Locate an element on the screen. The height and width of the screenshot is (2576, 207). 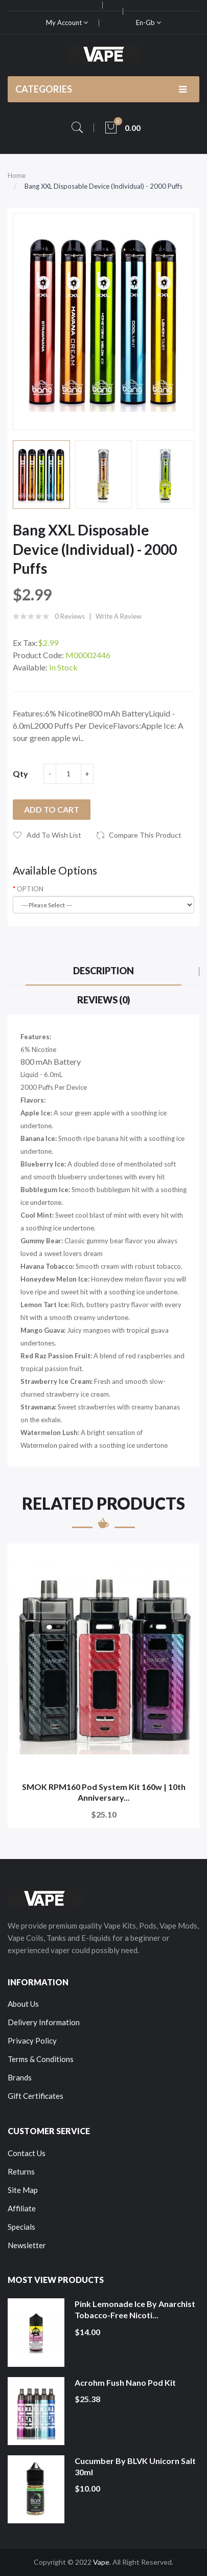
Brands is located at coordinates (20, 2077).